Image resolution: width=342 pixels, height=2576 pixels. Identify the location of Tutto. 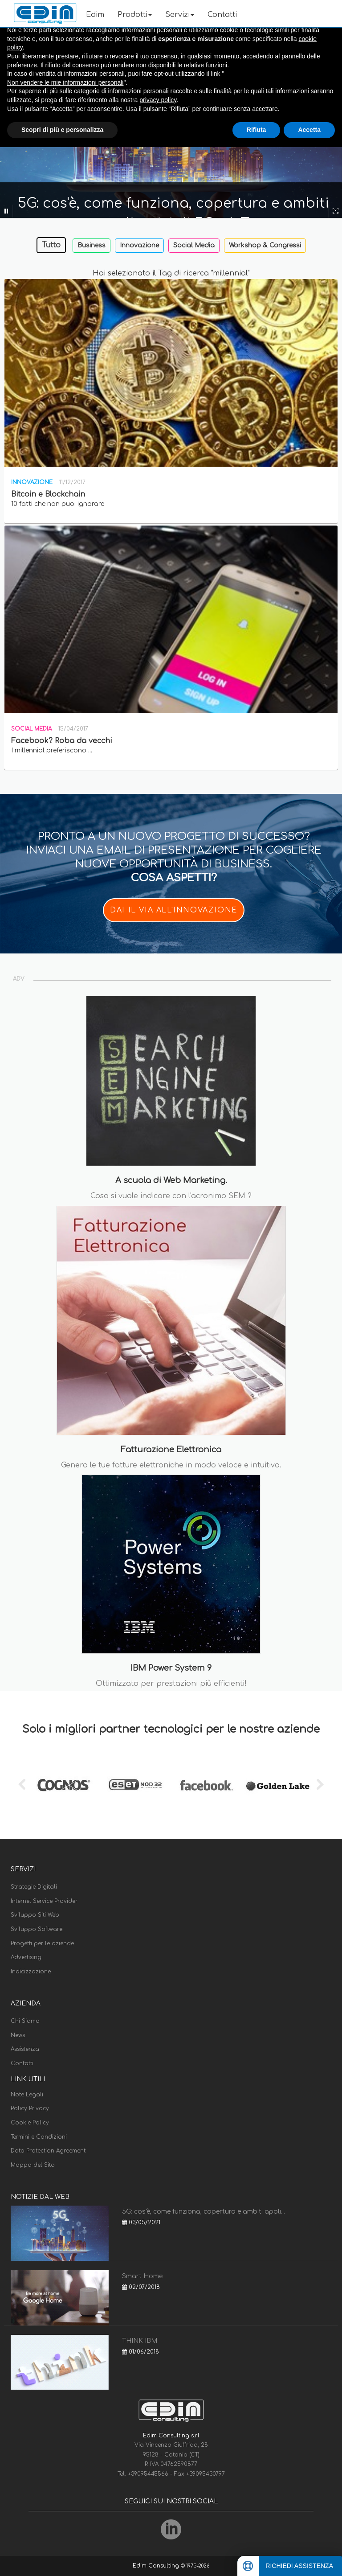
(51, 245).